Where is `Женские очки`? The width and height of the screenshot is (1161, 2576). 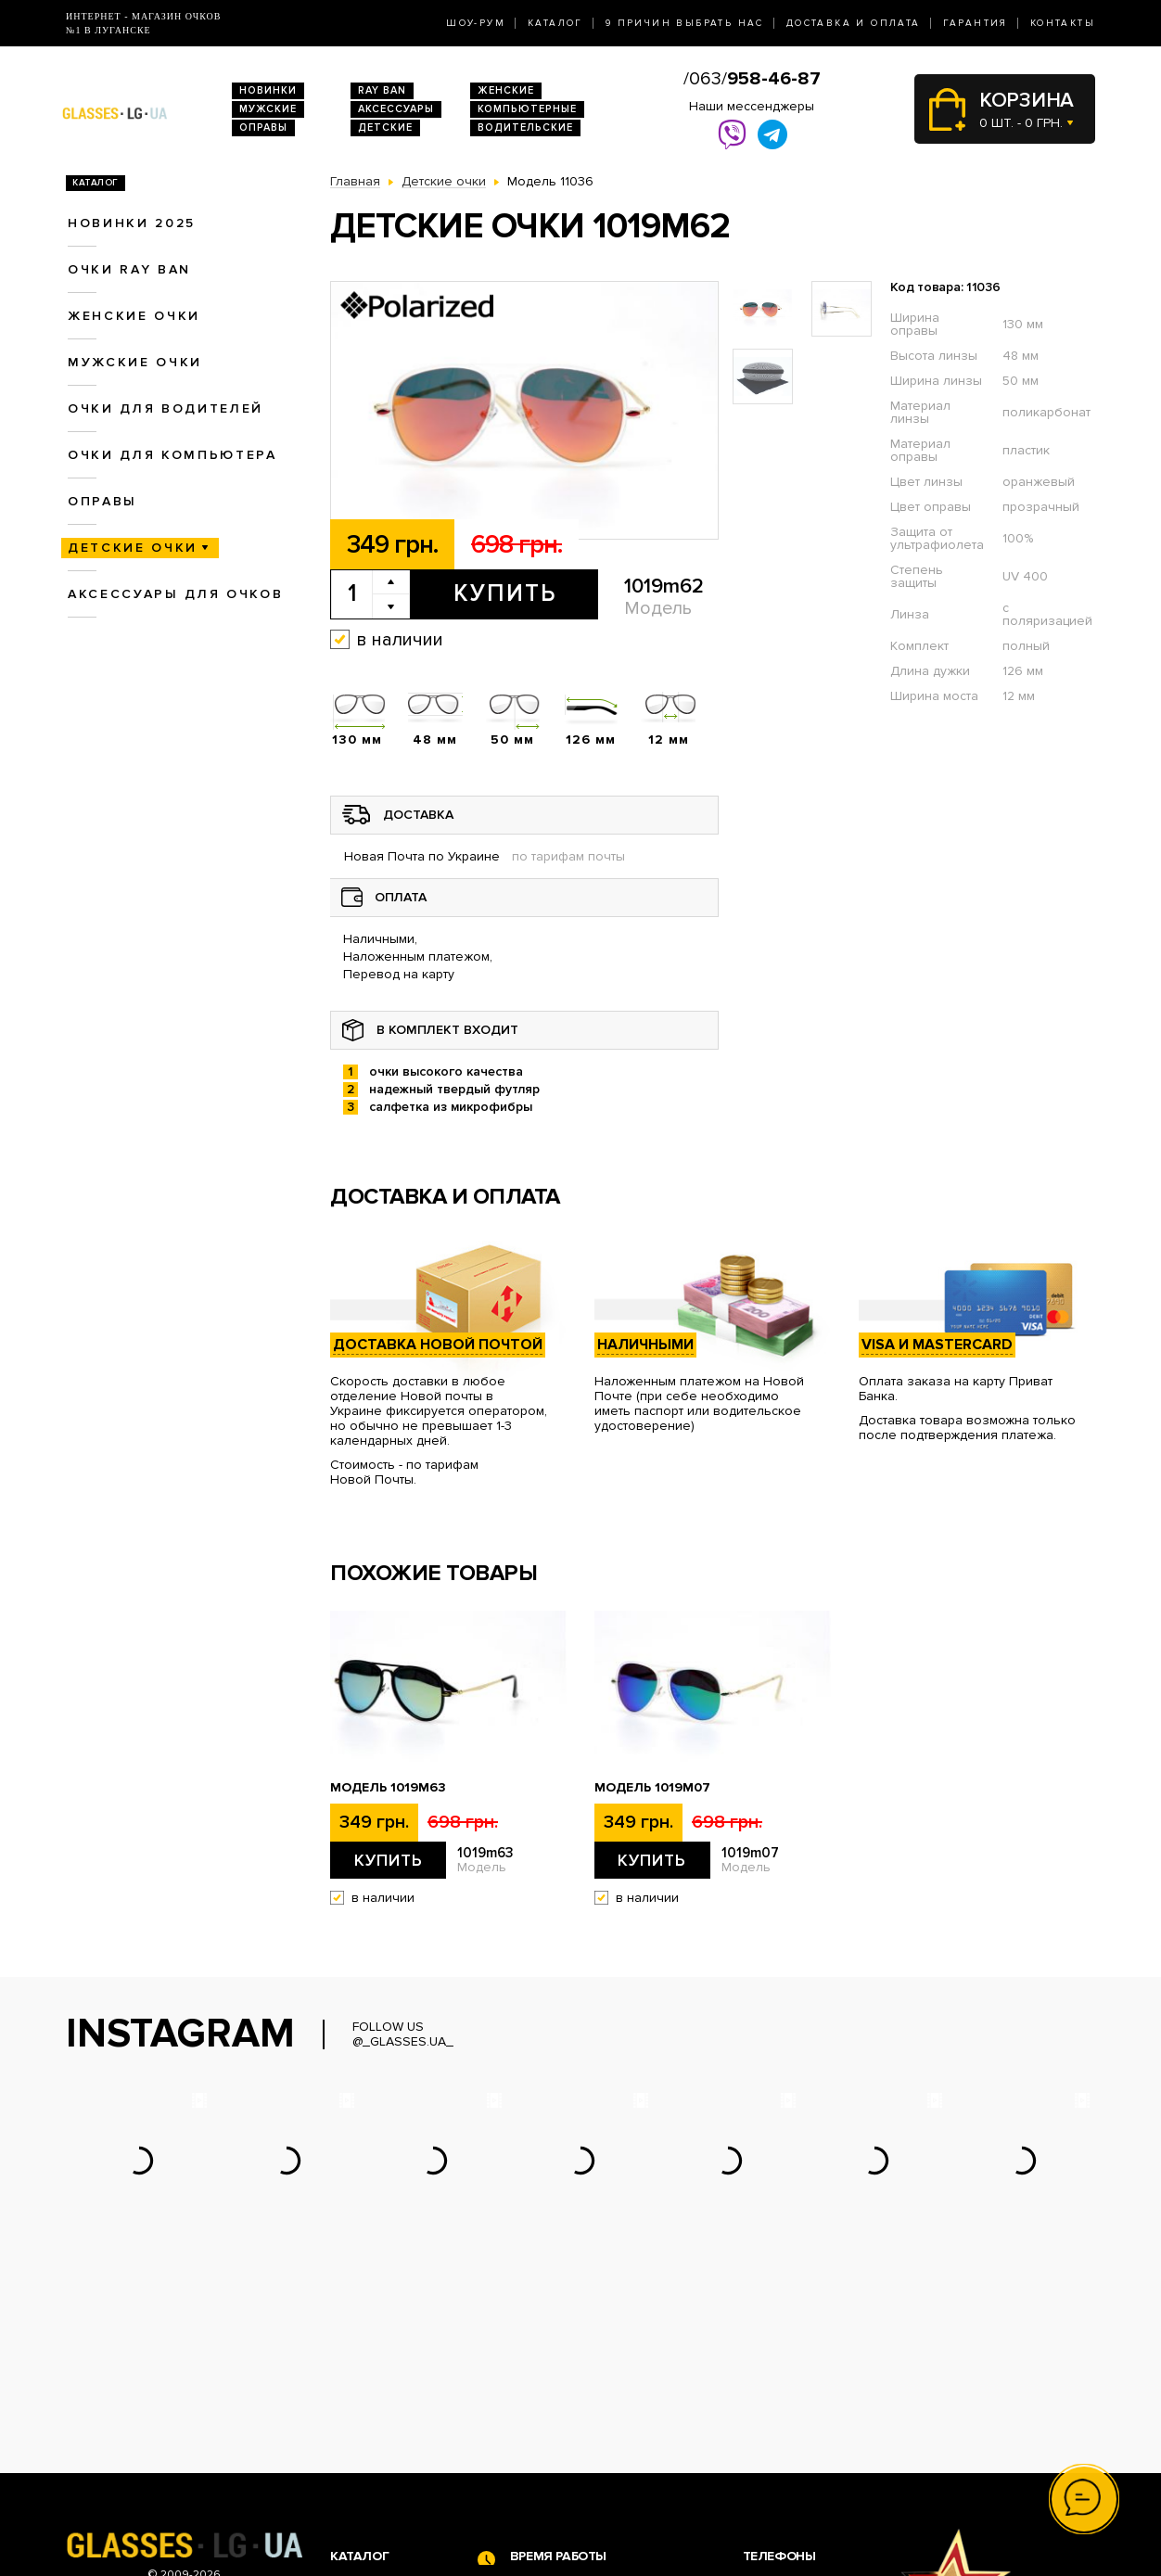
Женские очки is located at coordinates (134, 316).